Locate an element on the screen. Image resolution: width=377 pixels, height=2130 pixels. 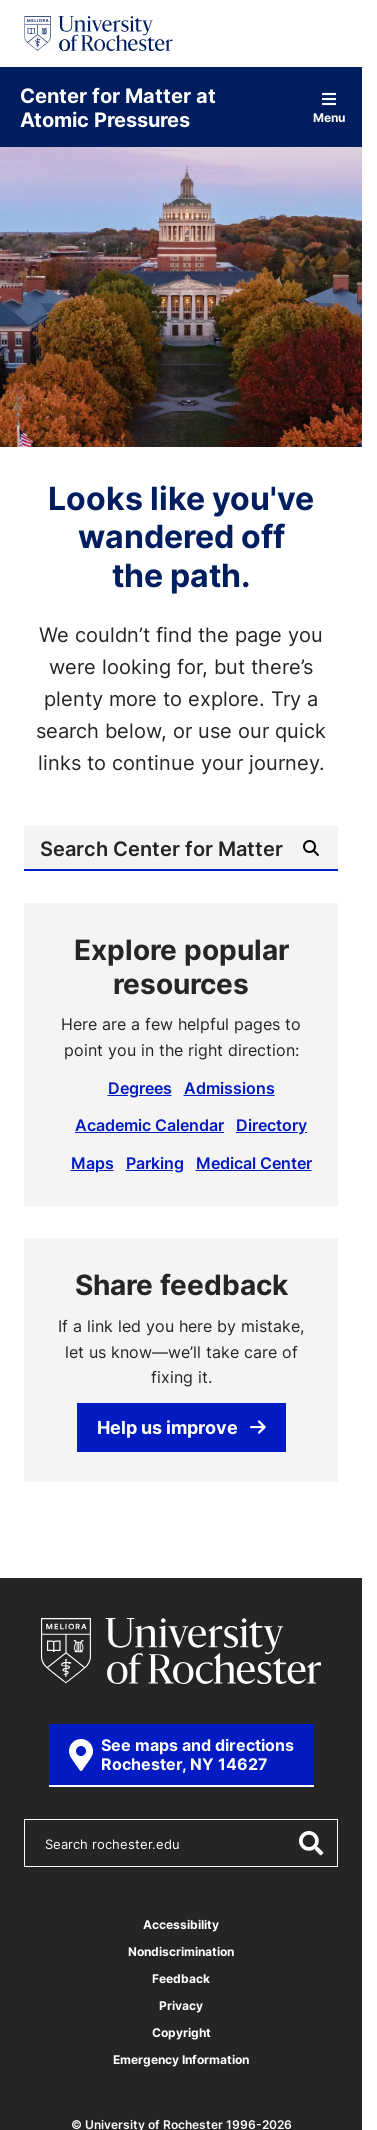
Feedback is located at coordinates (181, 1978).